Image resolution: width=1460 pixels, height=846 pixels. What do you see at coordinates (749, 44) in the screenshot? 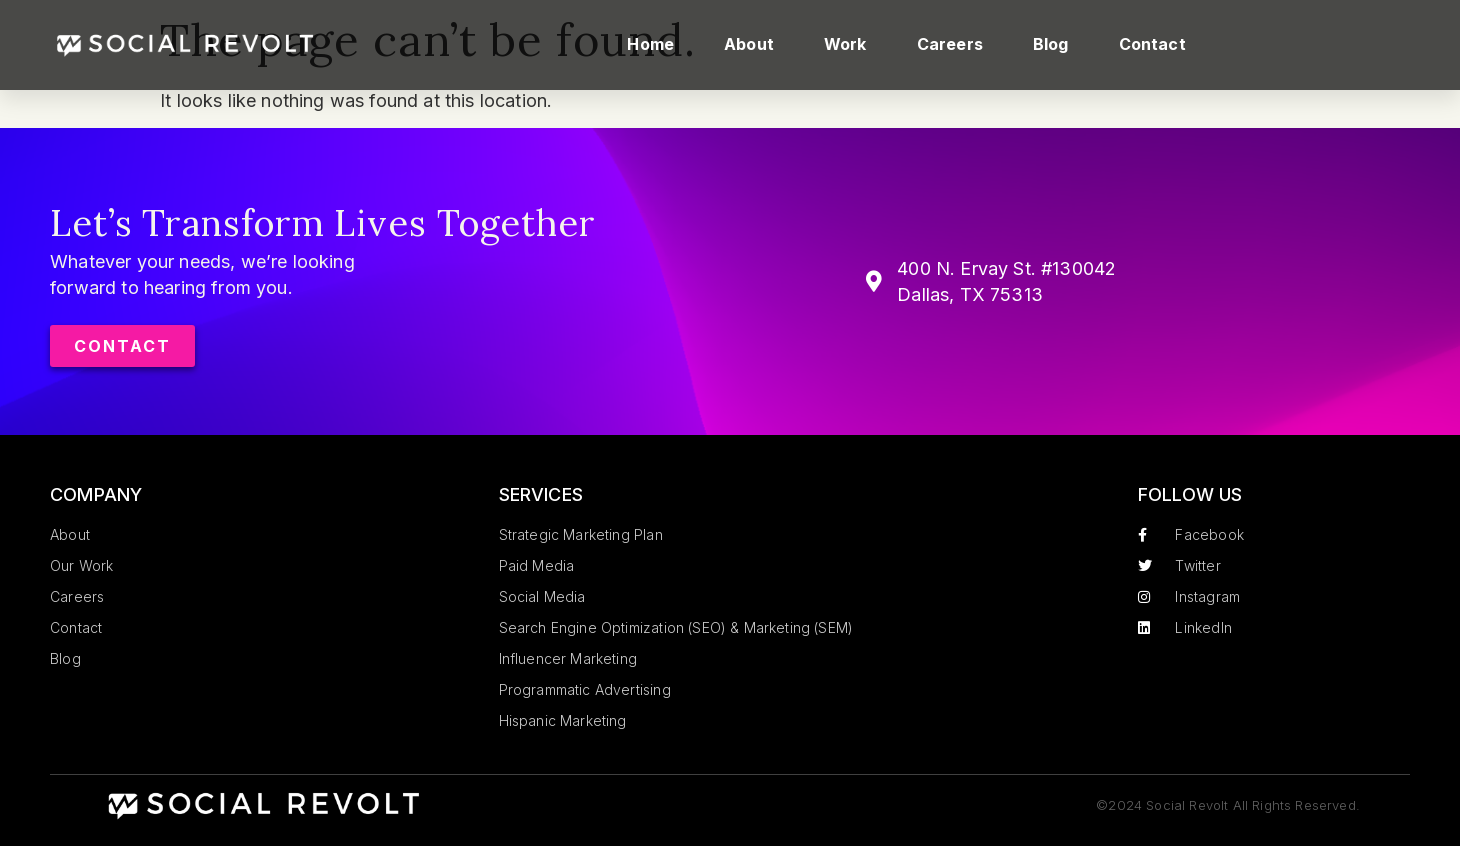
I see `About` at bounding box center [749, 44].